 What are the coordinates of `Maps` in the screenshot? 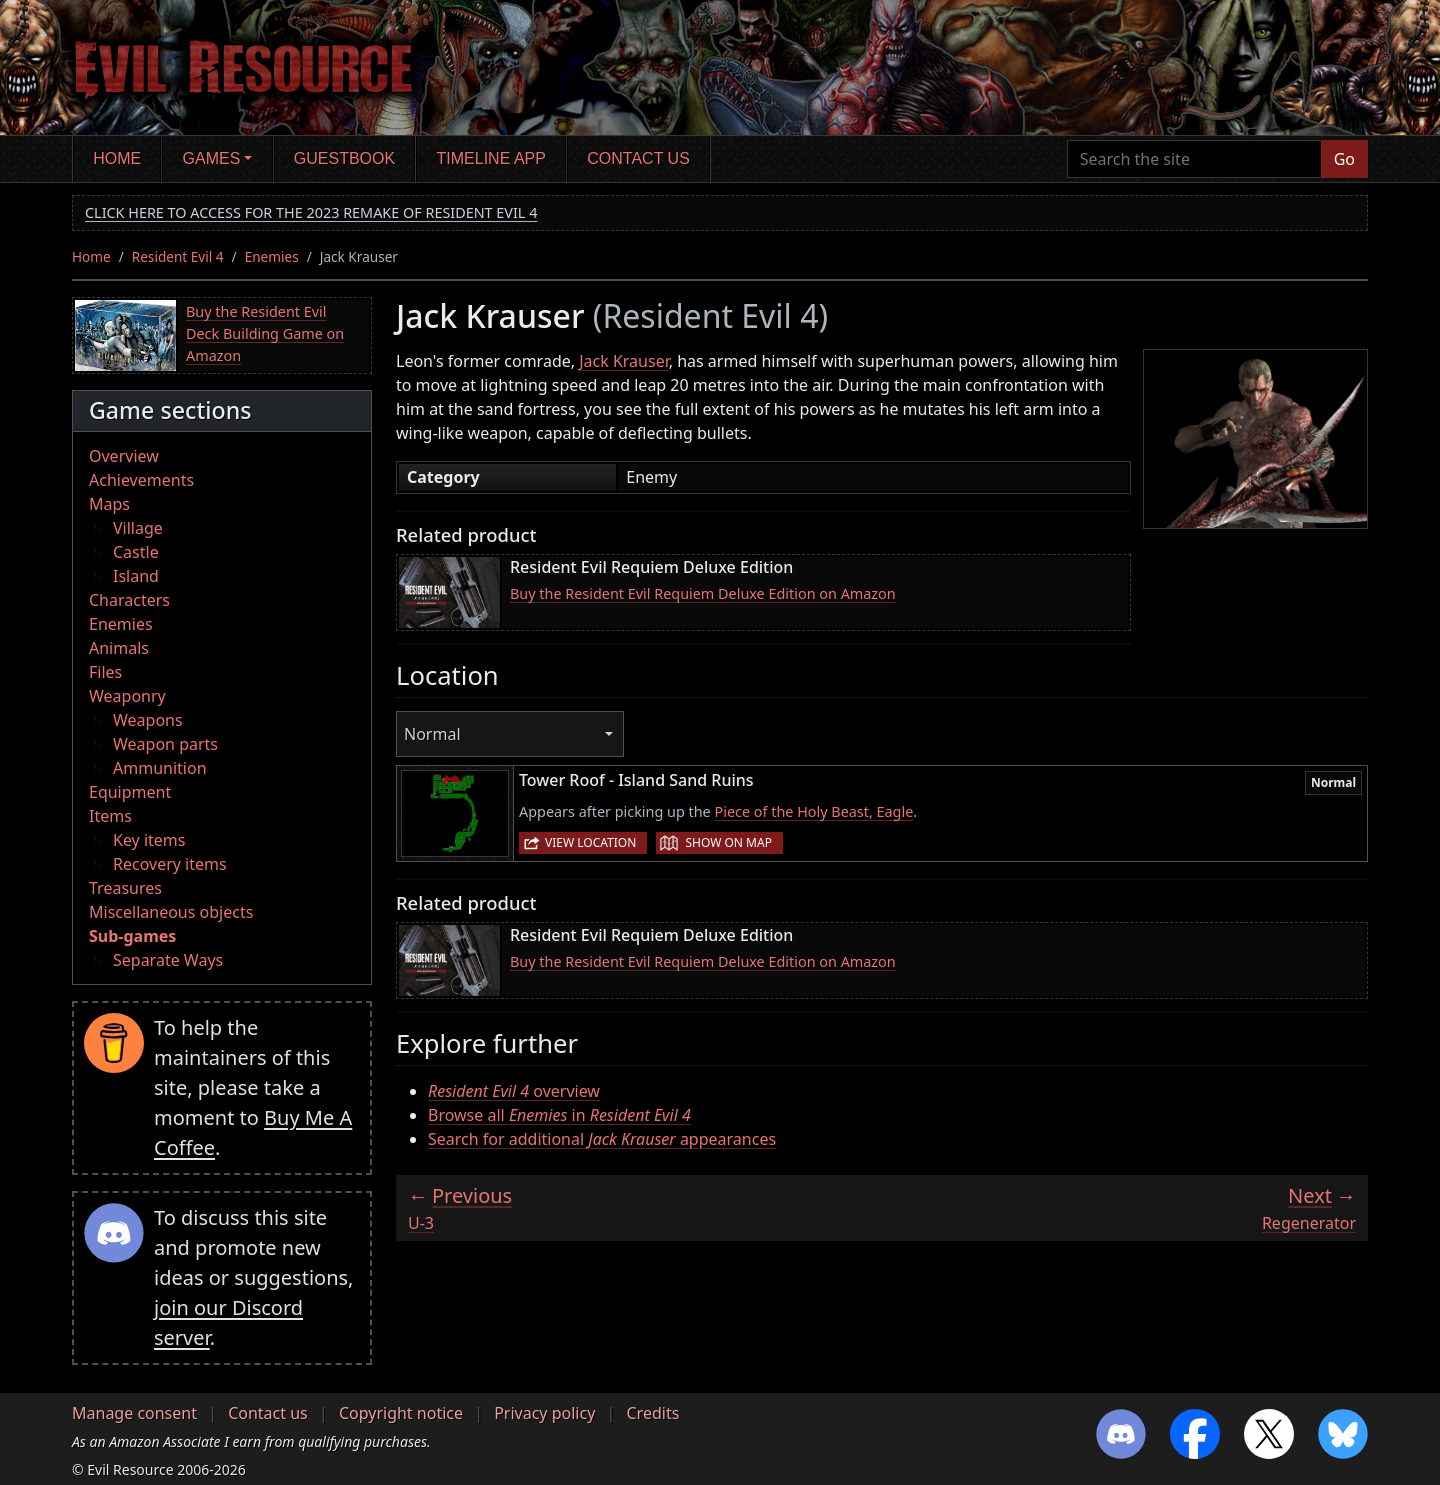 It's located at (109, 504).